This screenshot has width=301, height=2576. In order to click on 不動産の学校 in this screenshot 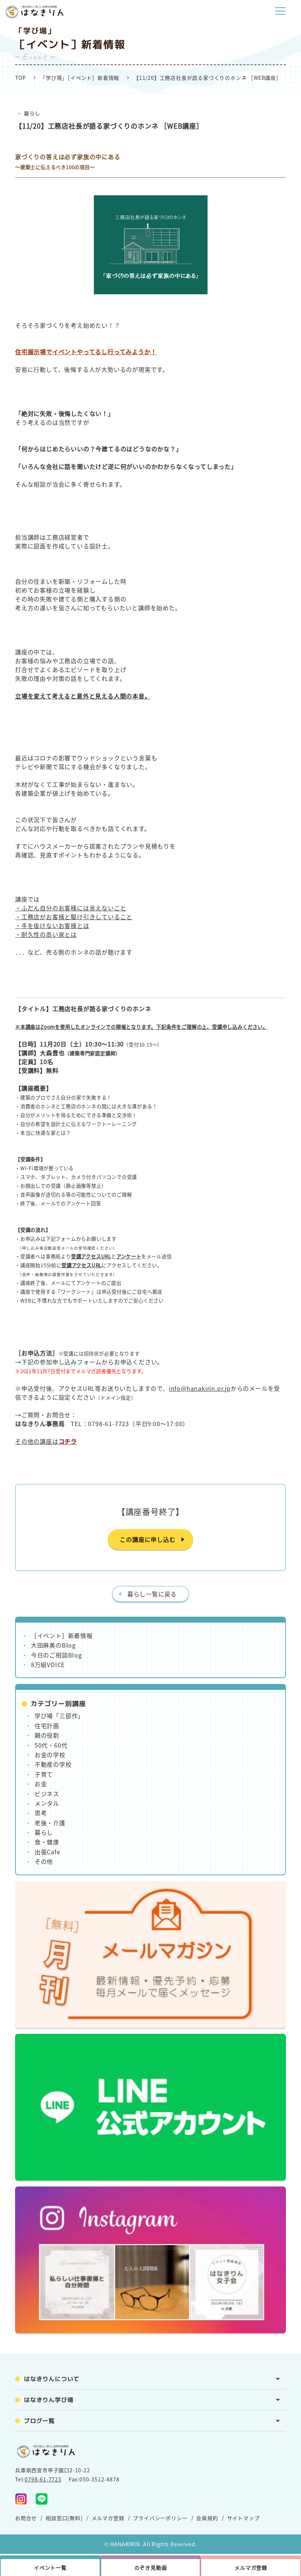, I will do `click(53, 1764)`.